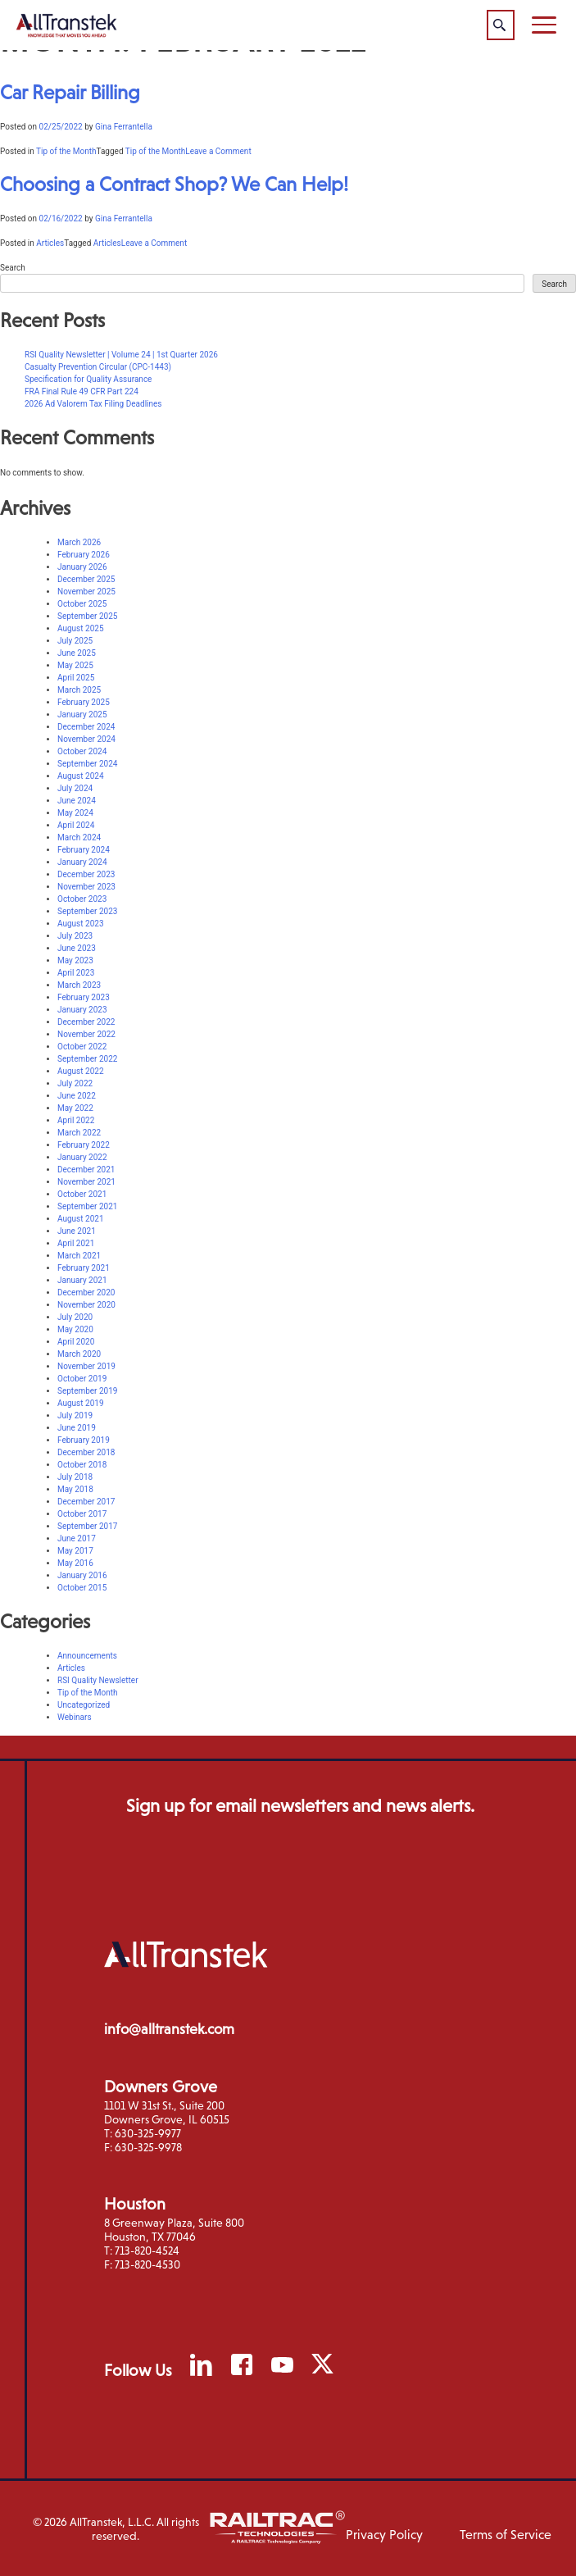  I want to click on FRA Final Rule 49 CFR Part 224, so click(81, 391).